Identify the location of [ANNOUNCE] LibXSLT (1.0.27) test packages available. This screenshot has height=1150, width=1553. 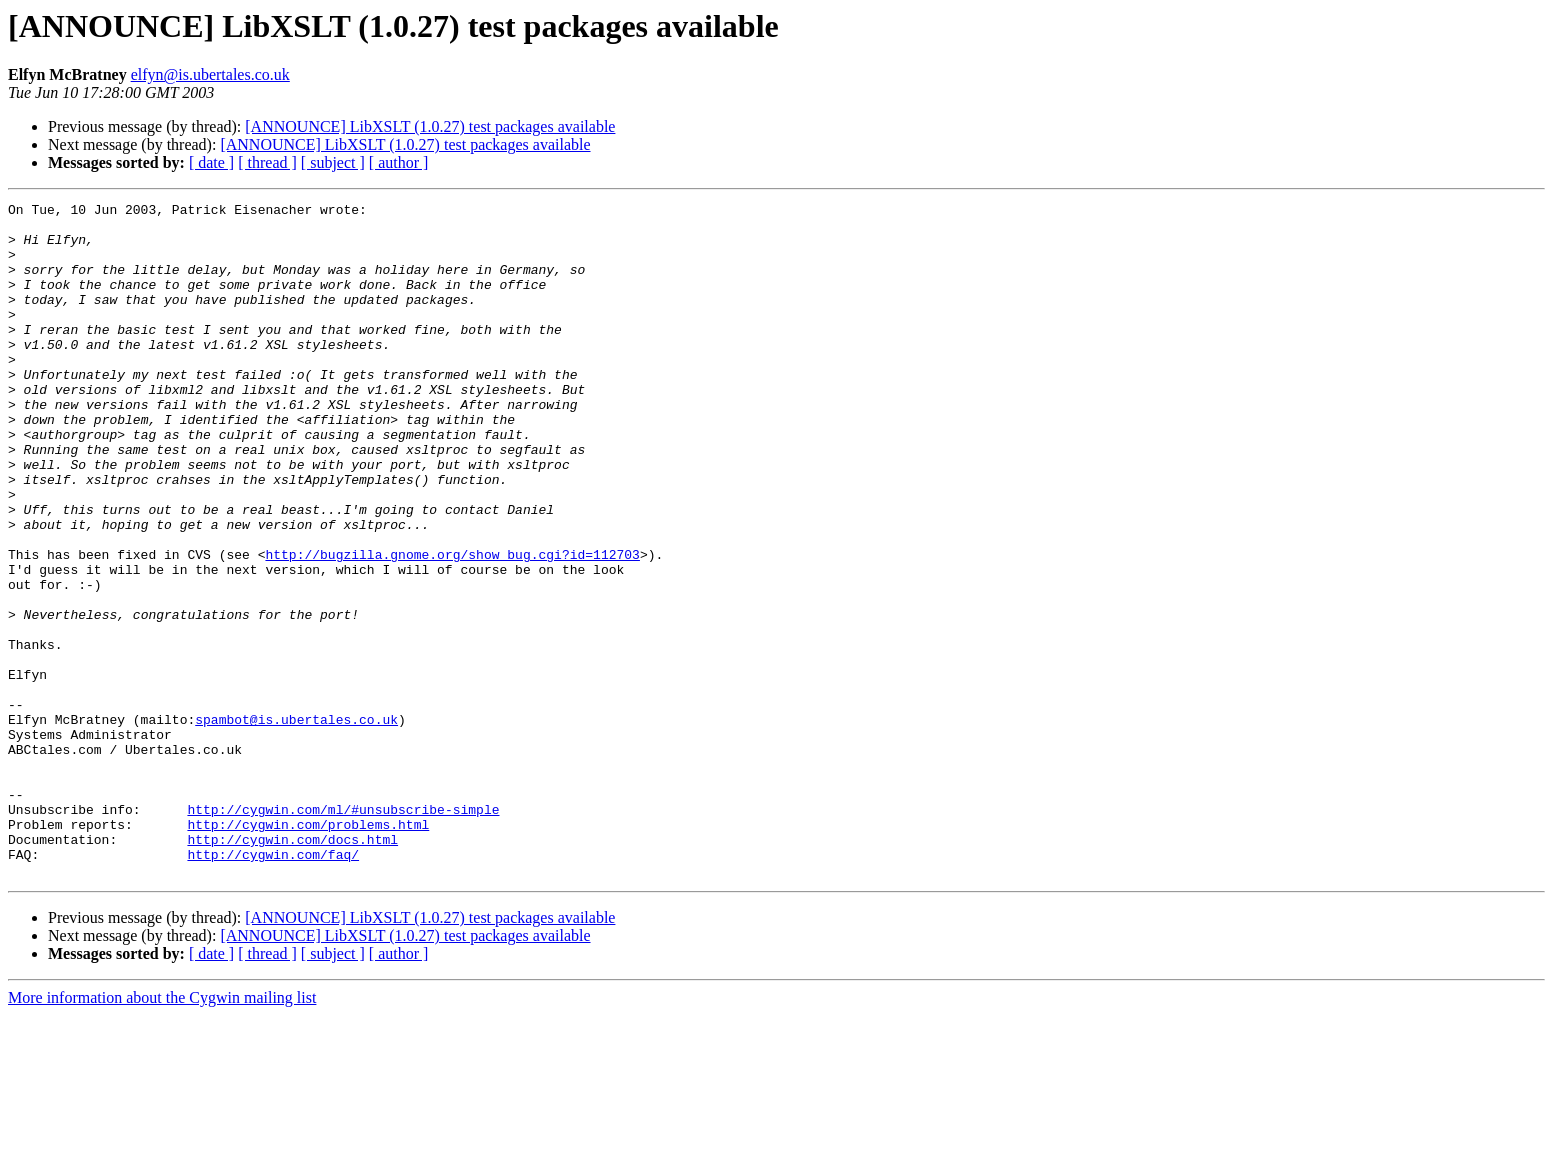
(430, 126).